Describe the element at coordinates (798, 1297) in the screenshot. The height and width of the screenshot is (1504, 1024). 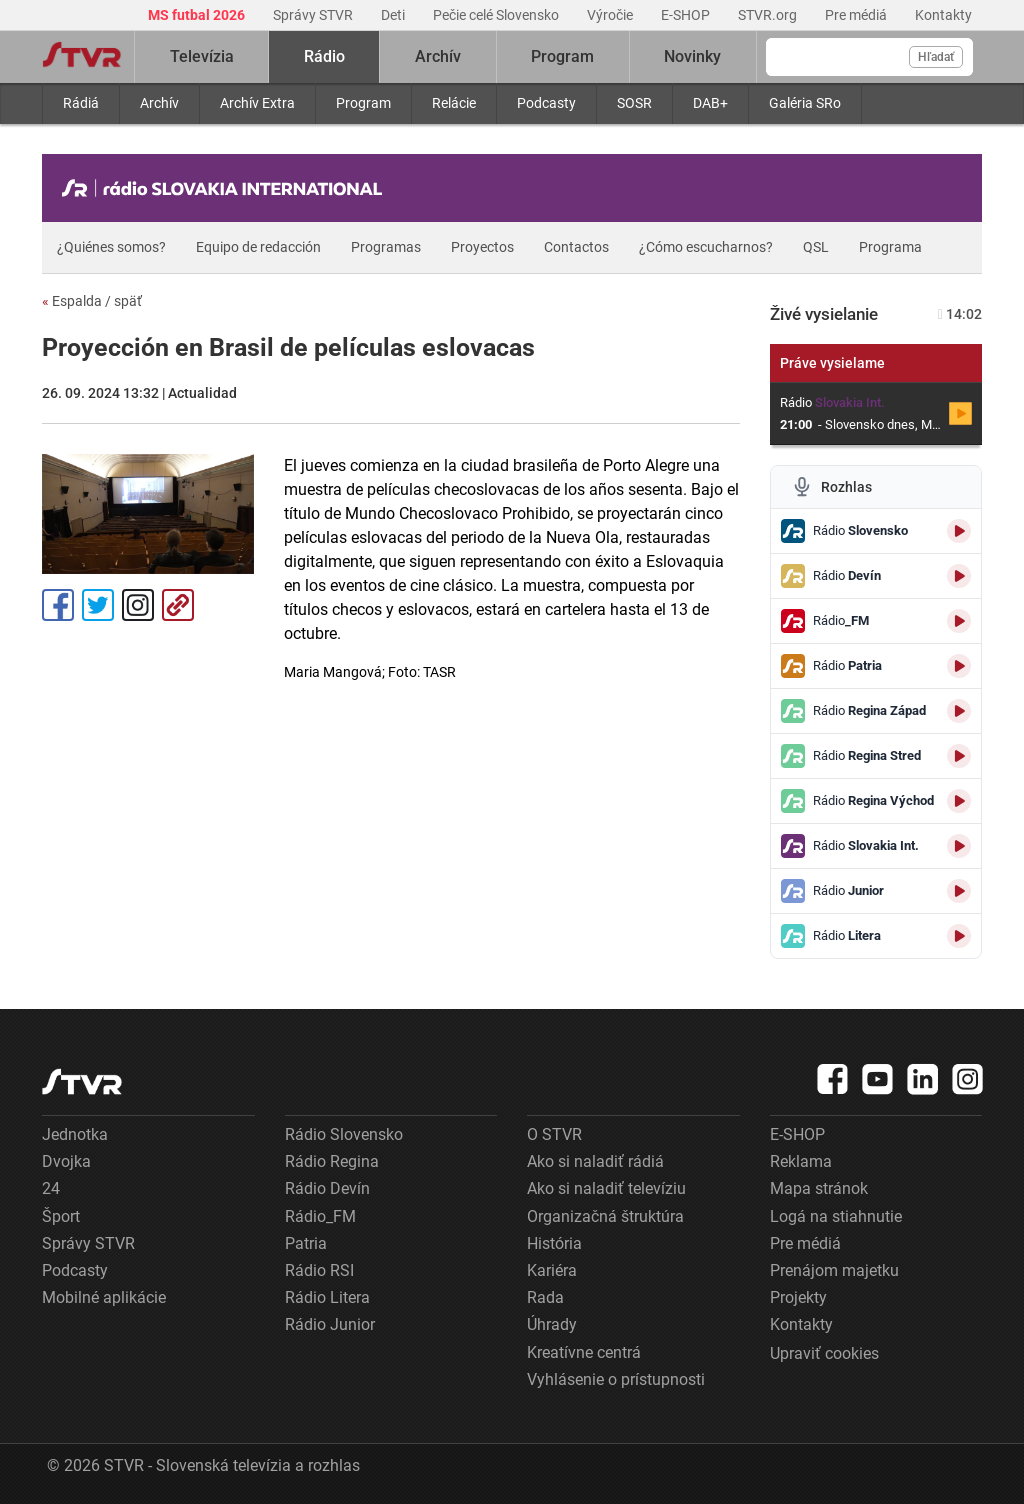
I see `Projekty` at that location.